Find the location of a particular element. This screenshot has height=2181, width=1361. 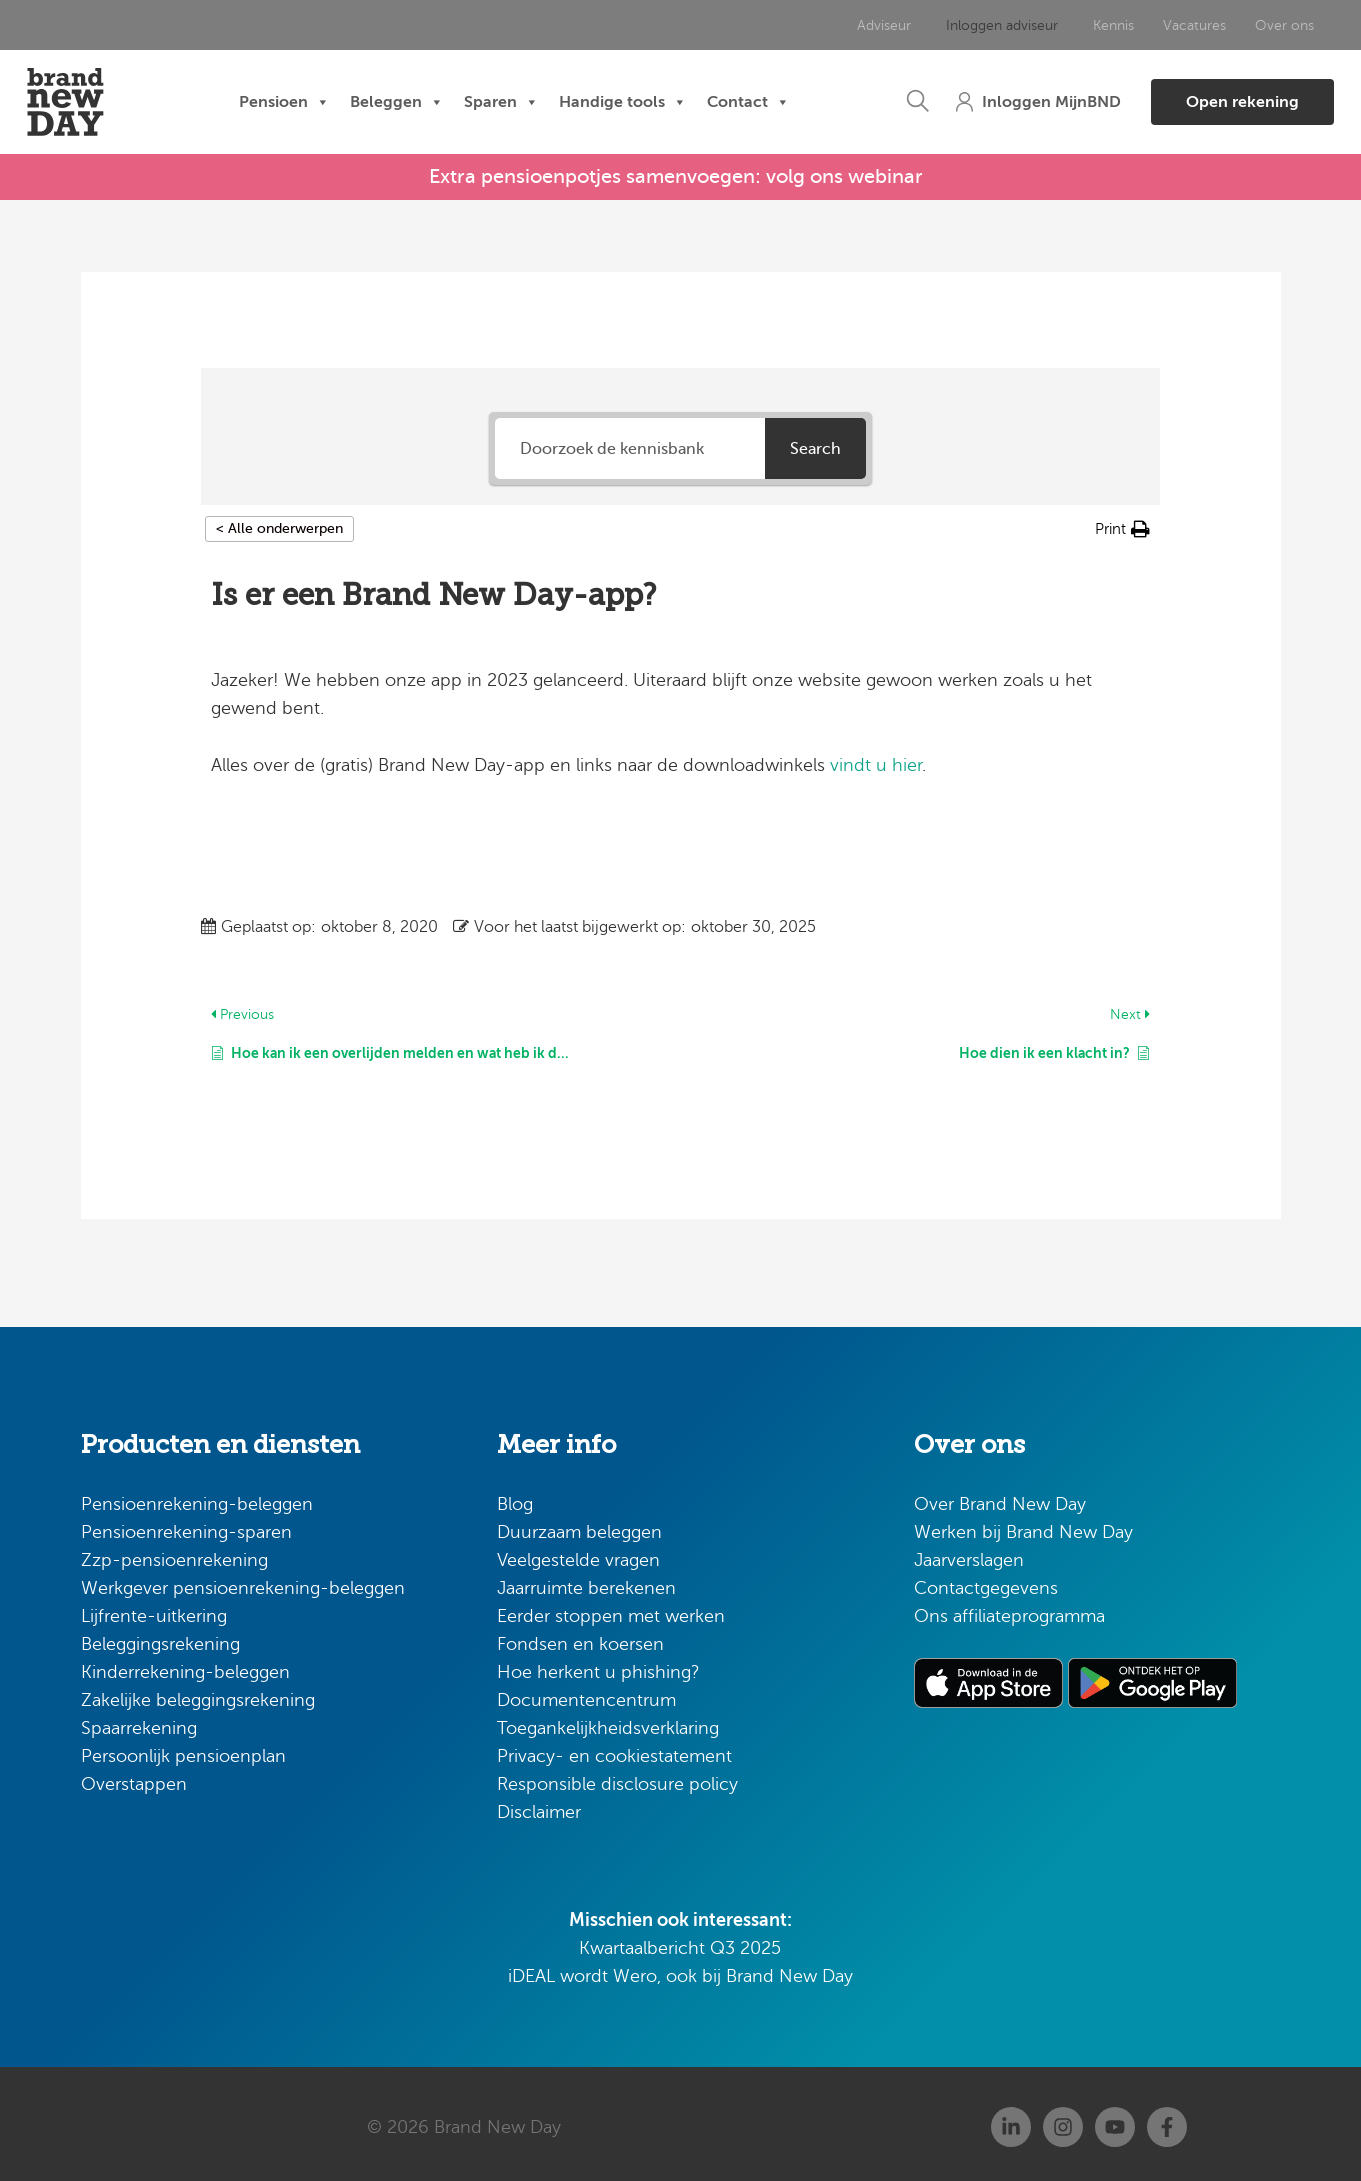

Responsible disclosure policy is located at coordinates (617, 1778).